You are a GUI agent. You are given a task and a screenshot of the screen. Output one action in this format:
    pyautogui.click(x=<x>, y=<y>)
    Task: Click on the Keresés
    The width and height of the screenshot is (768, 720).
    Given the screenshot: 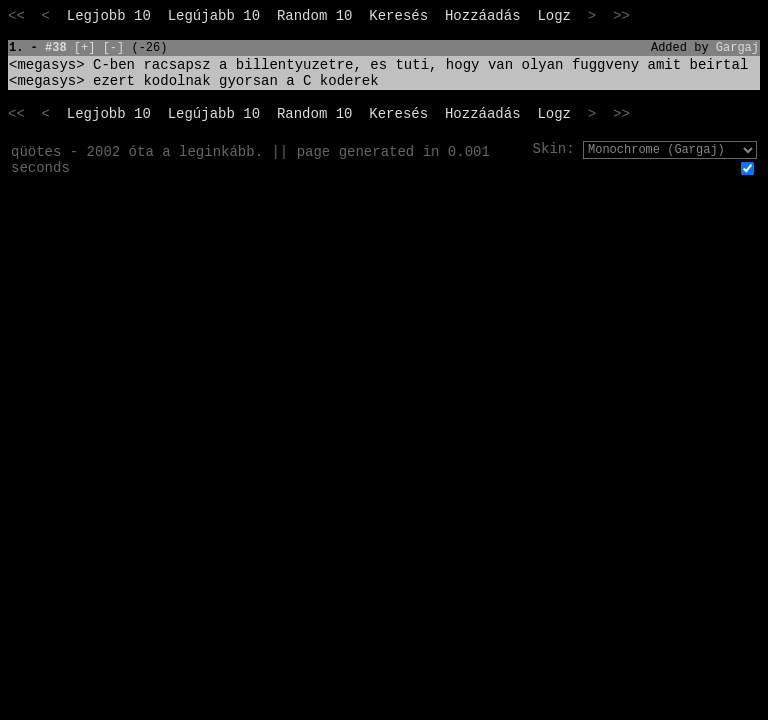 What is the action you would take?
    pyautogui.click(x=398, y=16)
    